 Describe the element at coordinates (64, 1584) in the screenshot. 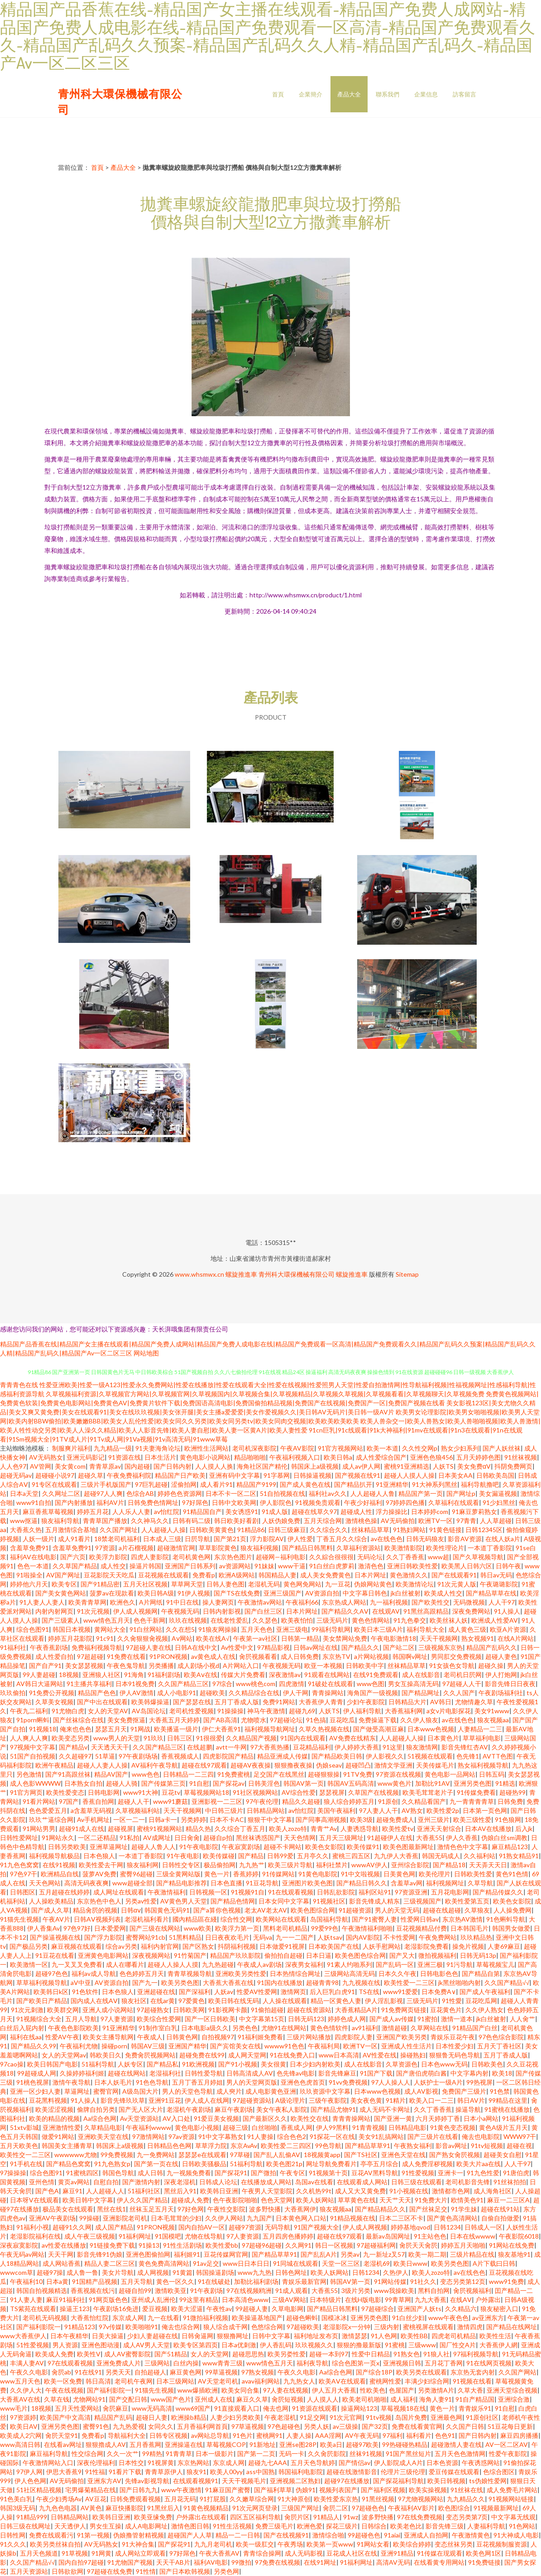

I see `欧美专区` at that location.